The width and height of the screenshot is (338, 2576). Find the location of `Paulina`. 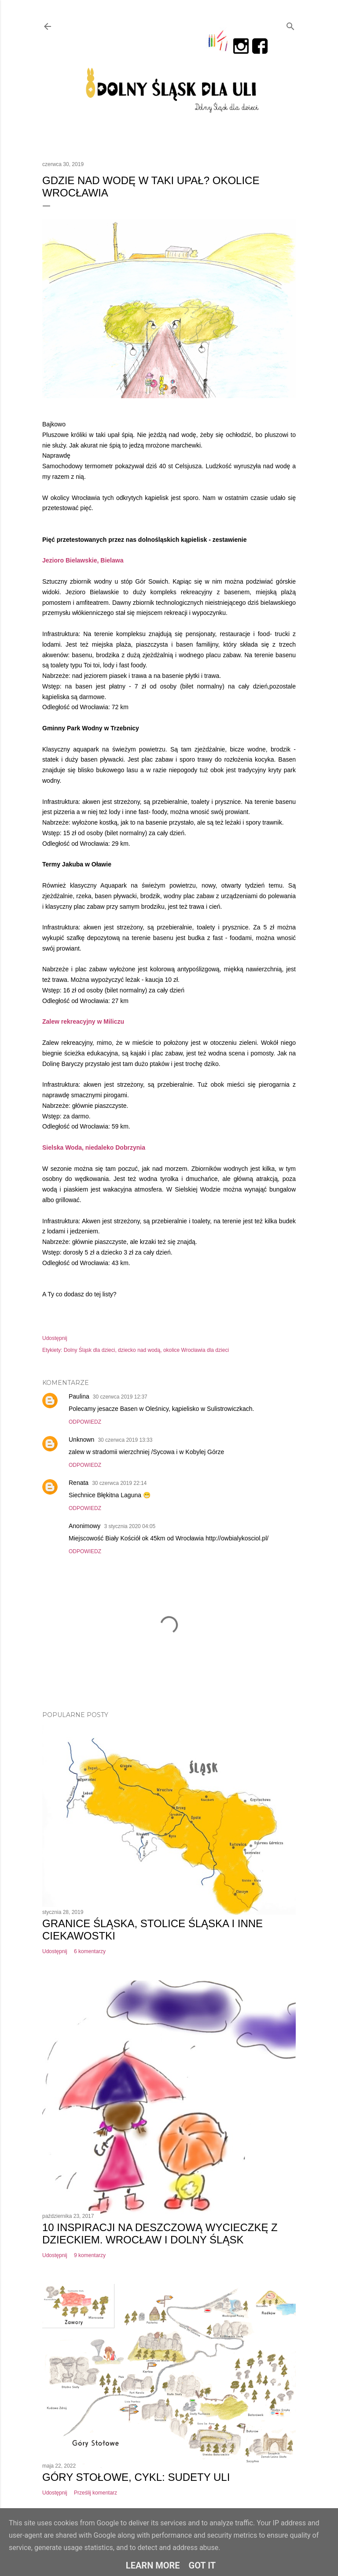

Paulina is located at coordinates (79, 1396).